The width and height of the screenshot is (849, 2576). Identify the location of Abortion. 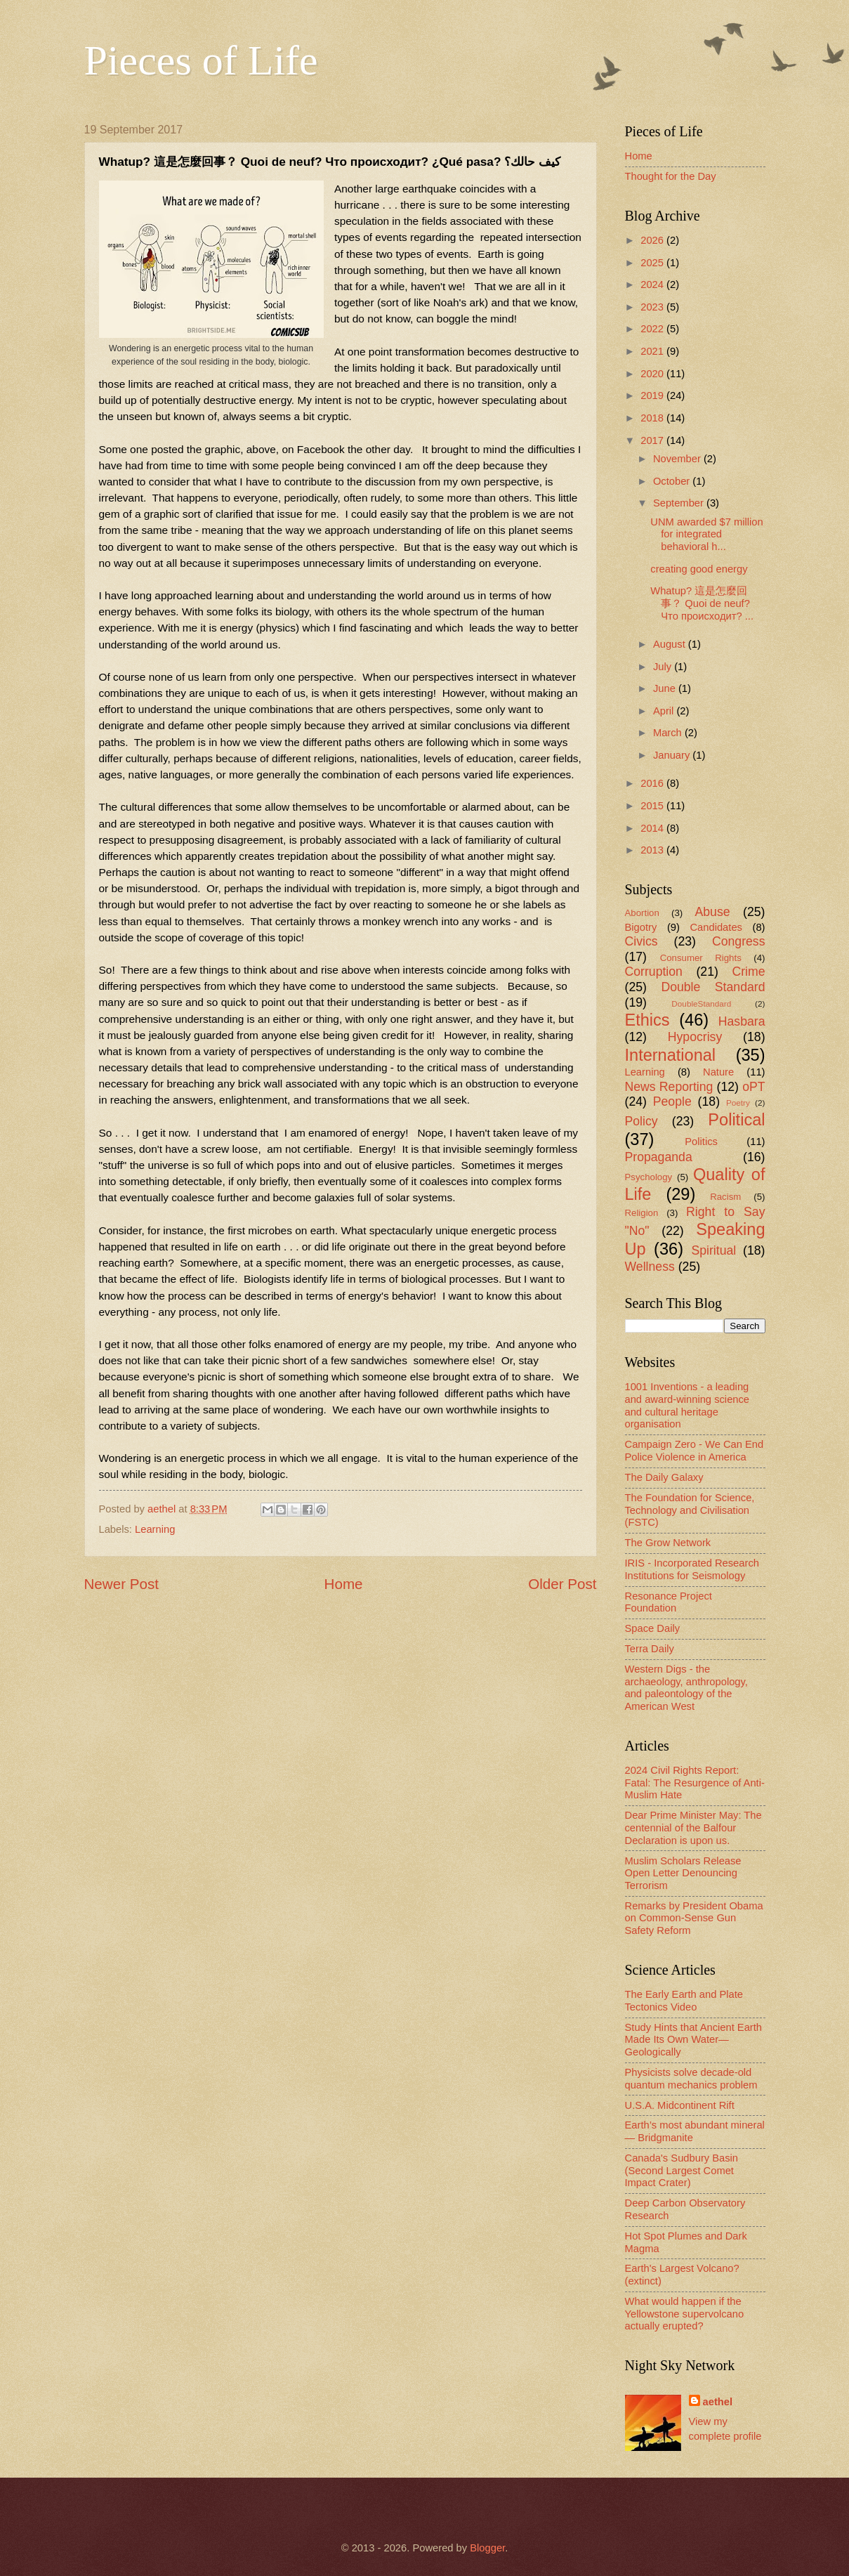
(642, 913).